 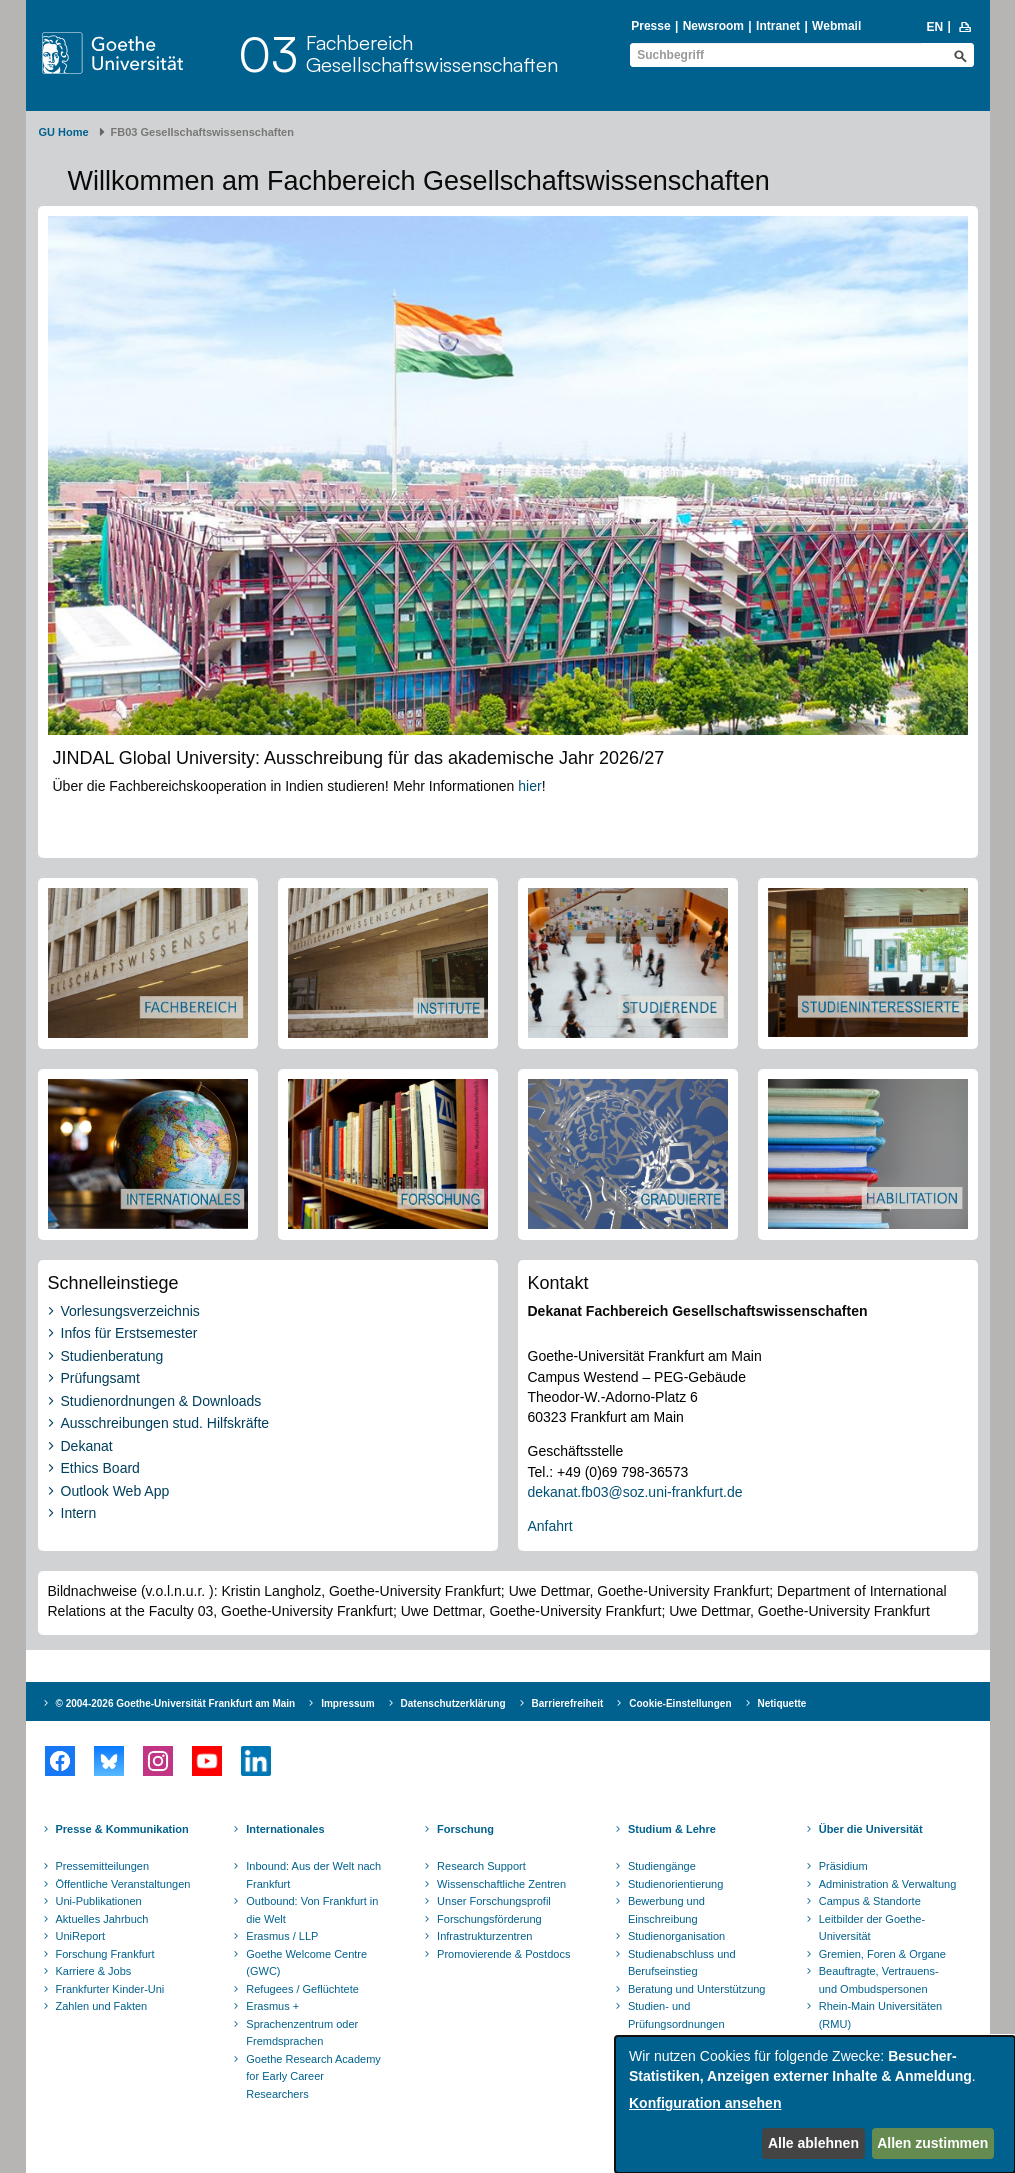 What do you see at coordinates (347, 1703) in the screenshot?
I see `Impressum` at bounding box center [347, 1703].